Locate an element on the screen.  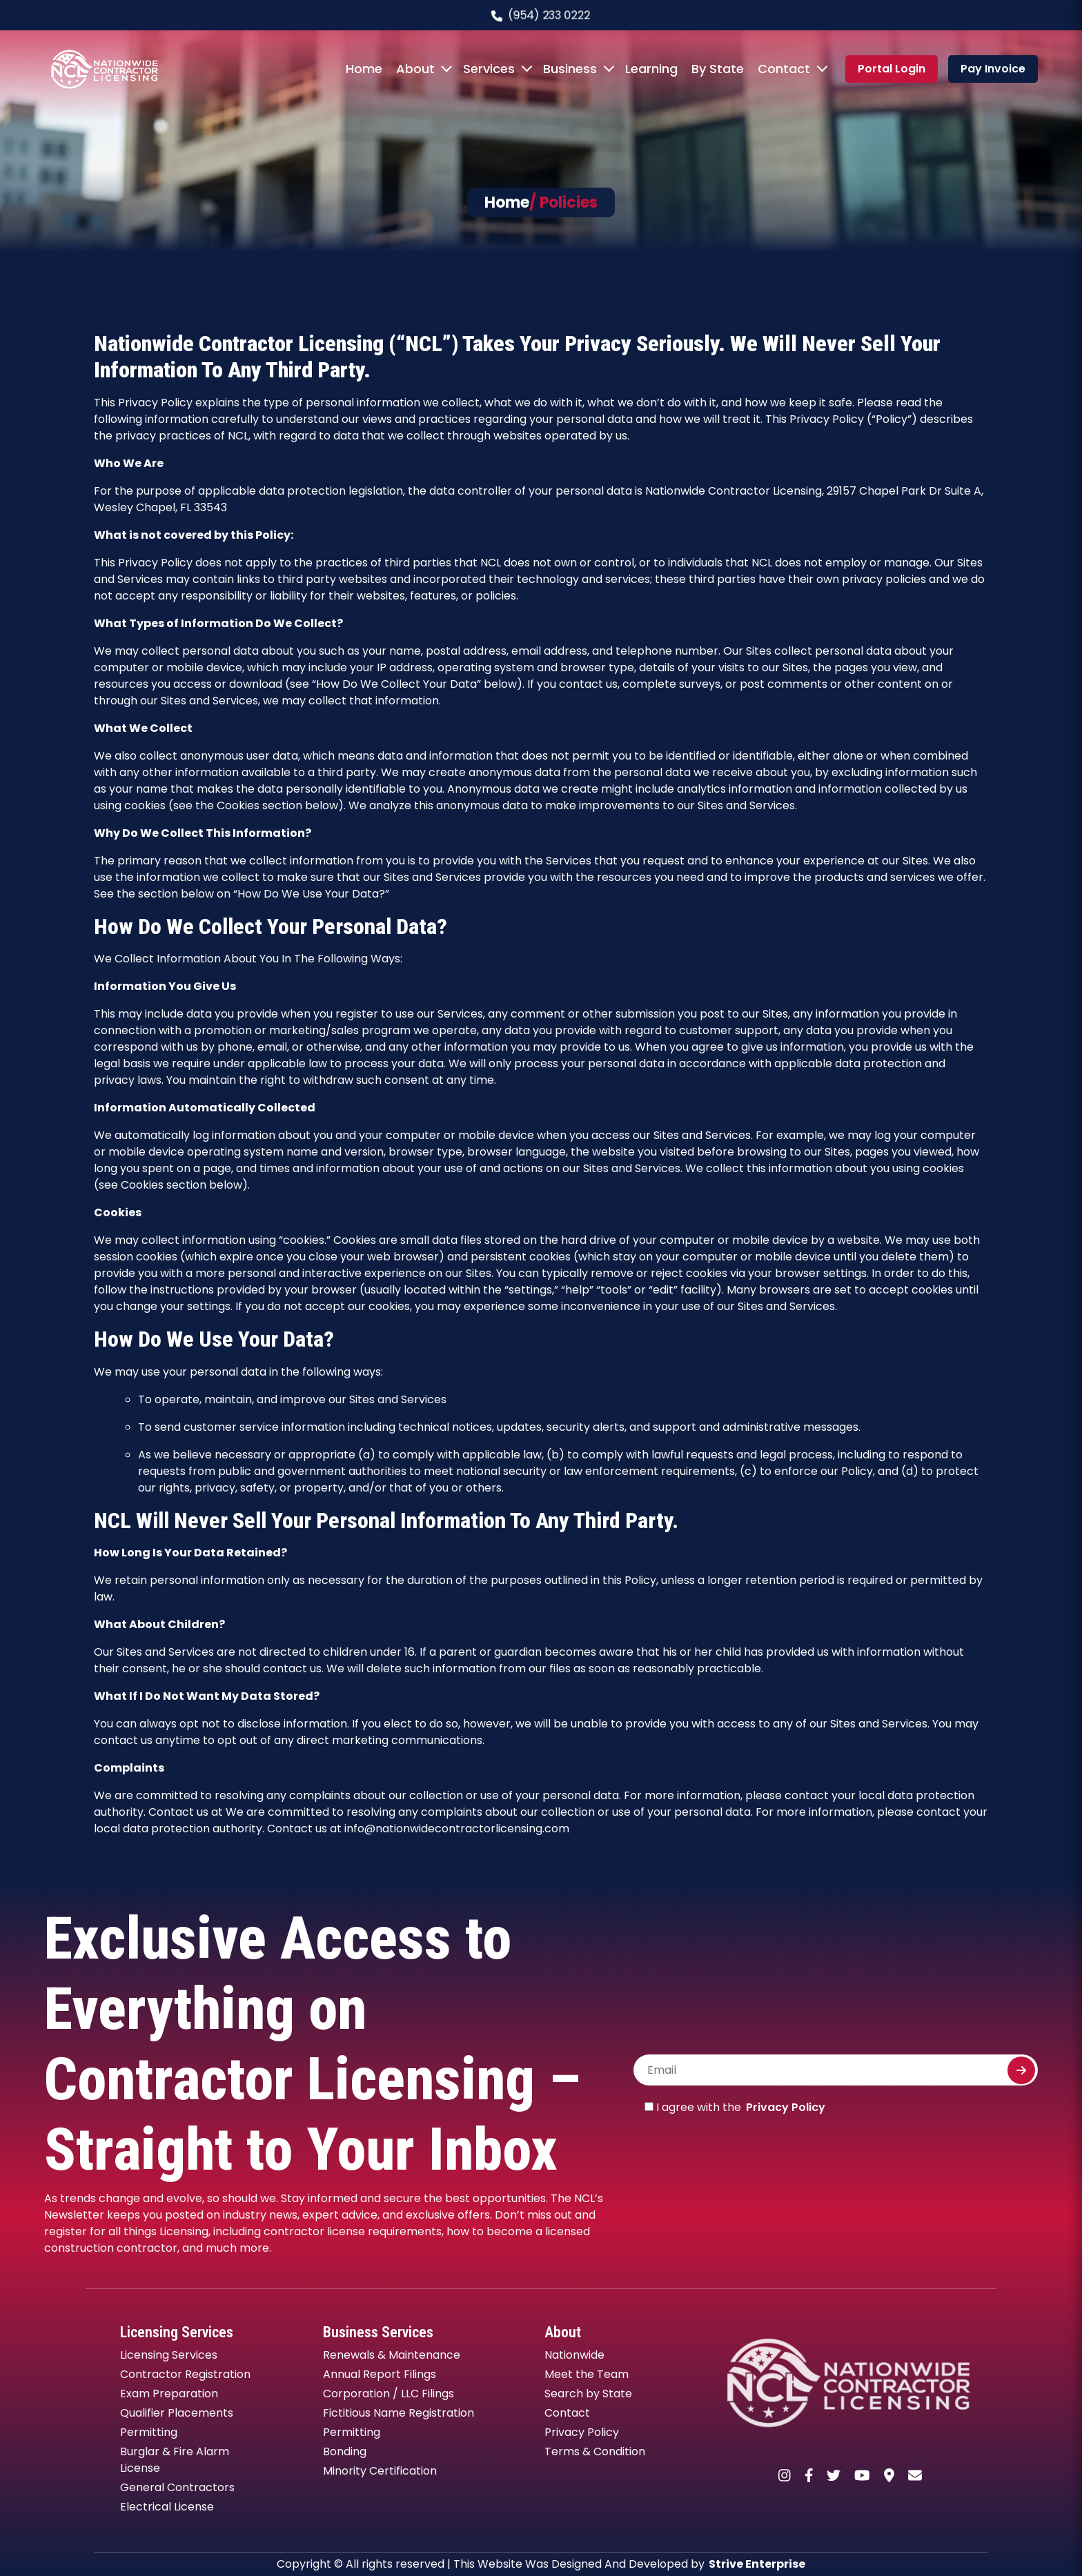
Meet the Team is located at coordinates (586, 2374).